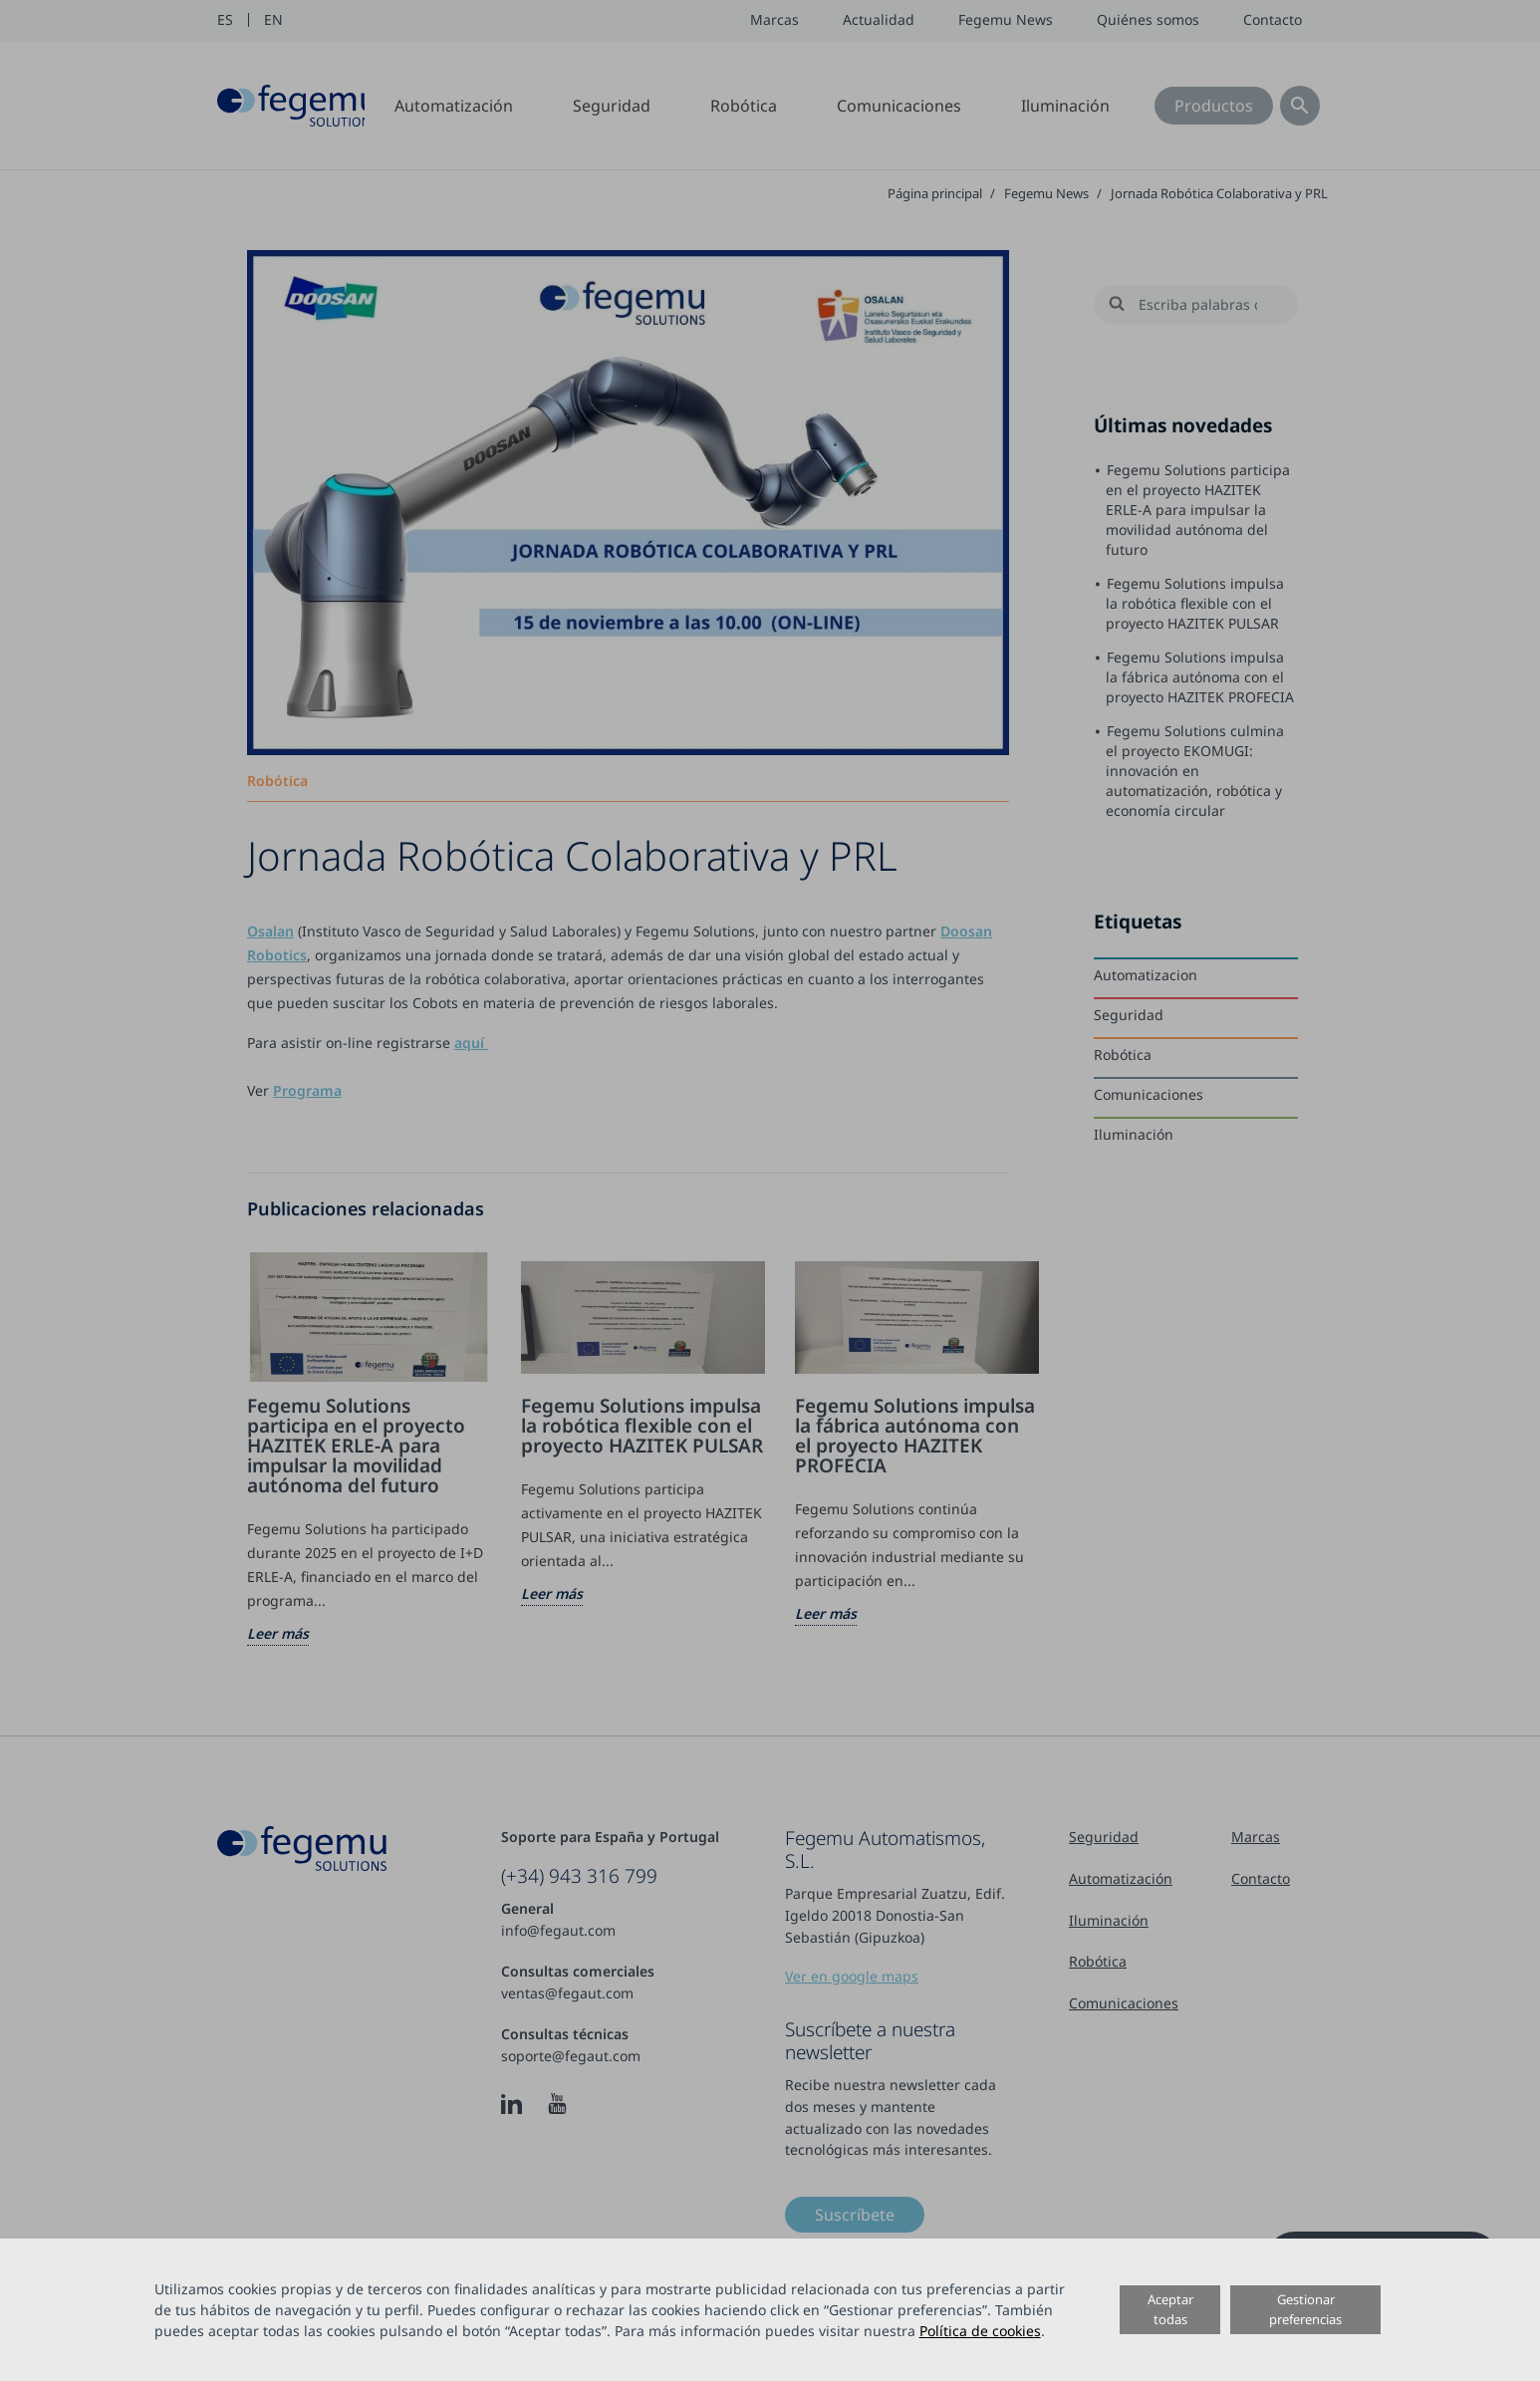 The width and height of the screenshot is (1540, 2381). I want to click on Política de cookies, so click(980, 2330).